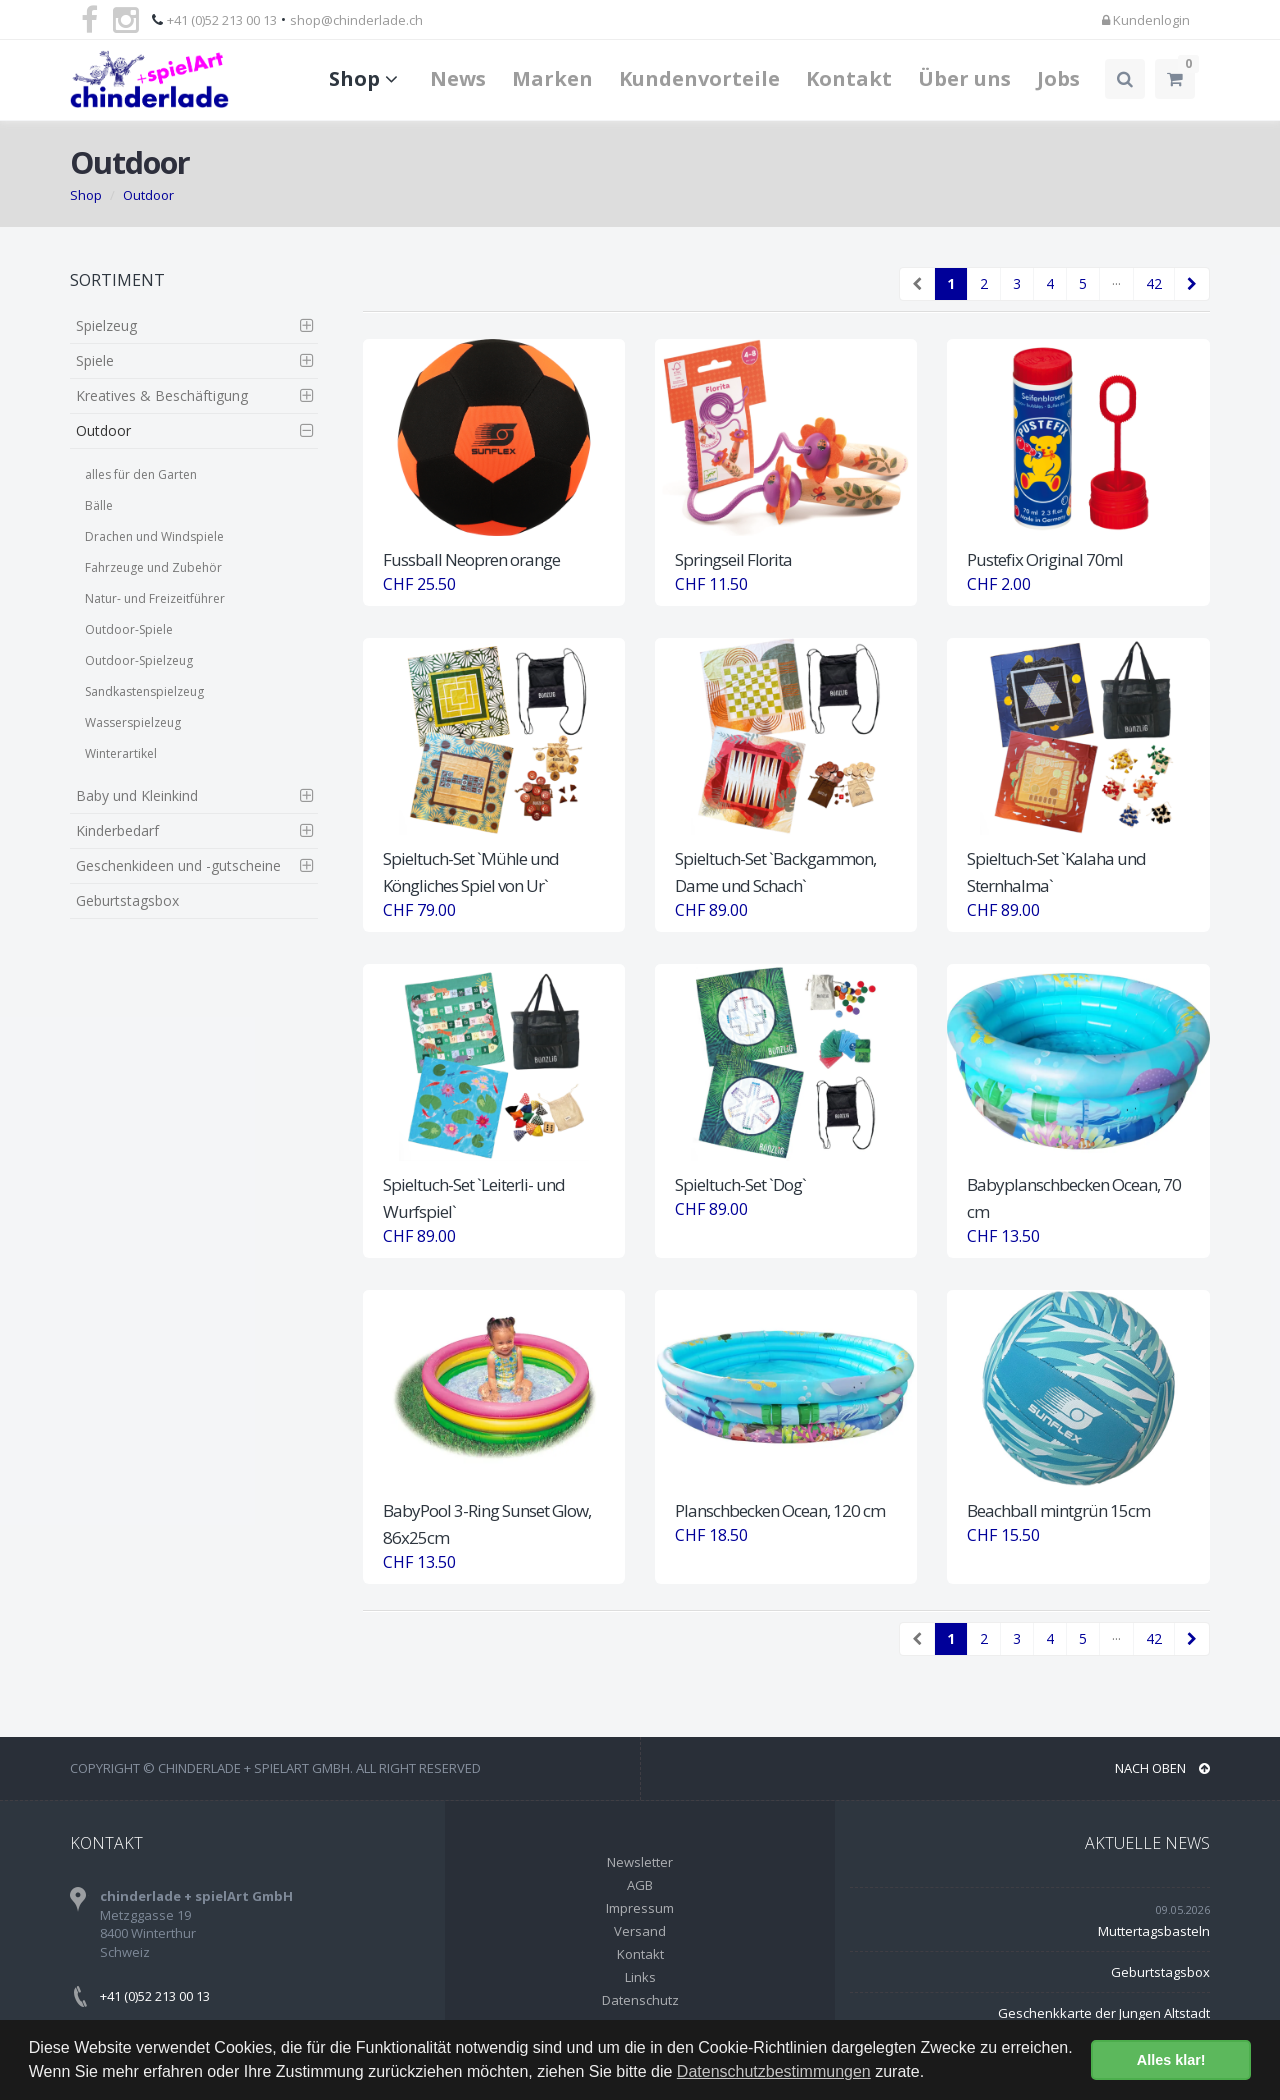 The height and width of the screenshot is (2100, 1280). What do you see at coordinates (137, 795) in the screenshot?
I see `Baby und Kleinkind` at bounding box center [137, 795].